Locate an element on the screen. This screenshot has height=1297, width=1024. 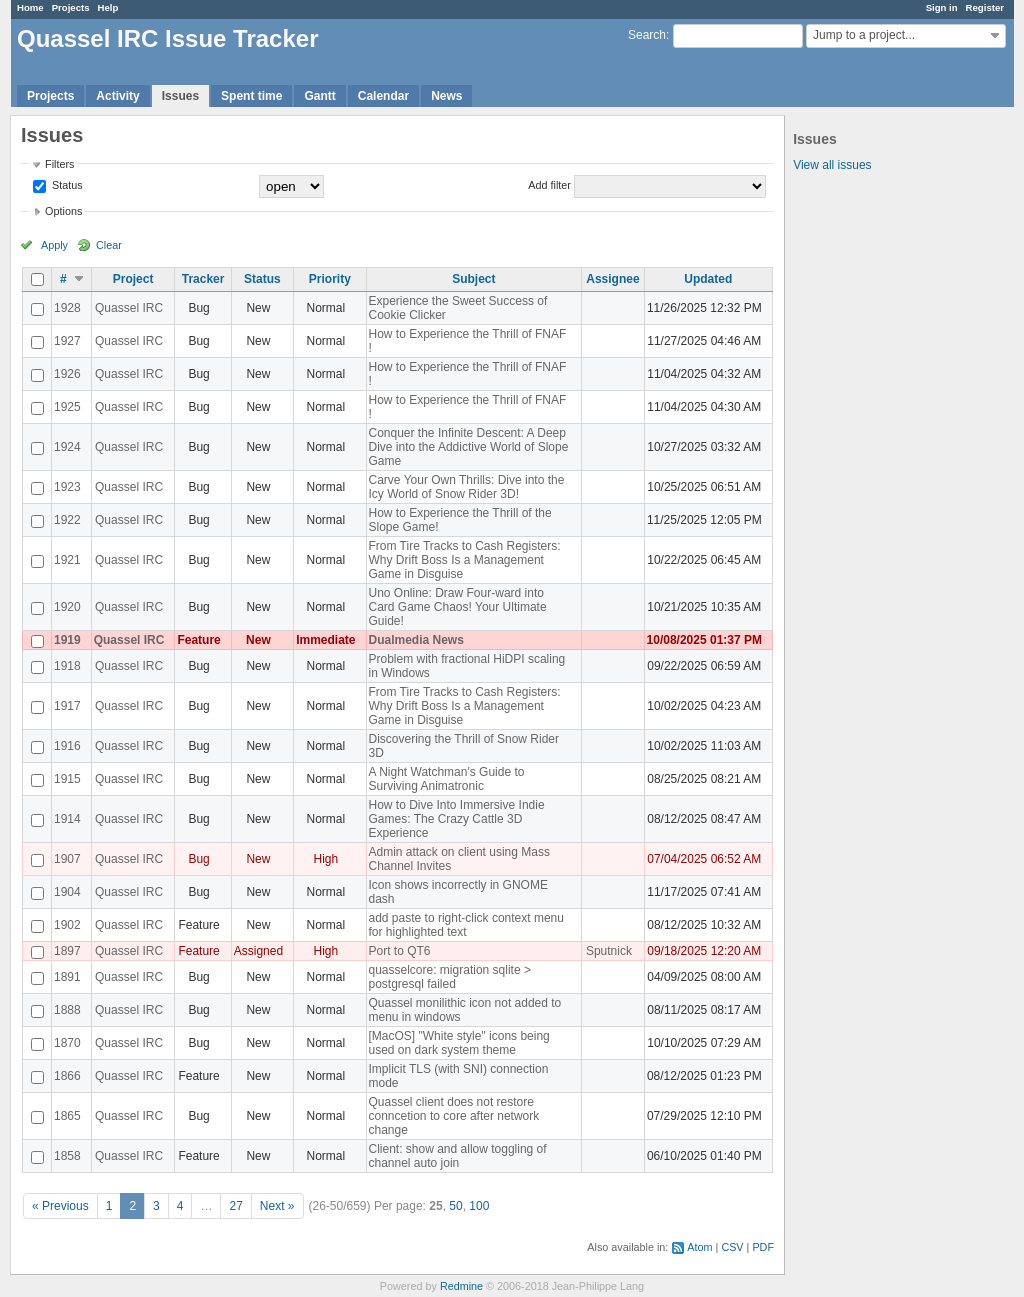
add paste to right-click context menu for highlighted text is located at coordinates (466, 925).